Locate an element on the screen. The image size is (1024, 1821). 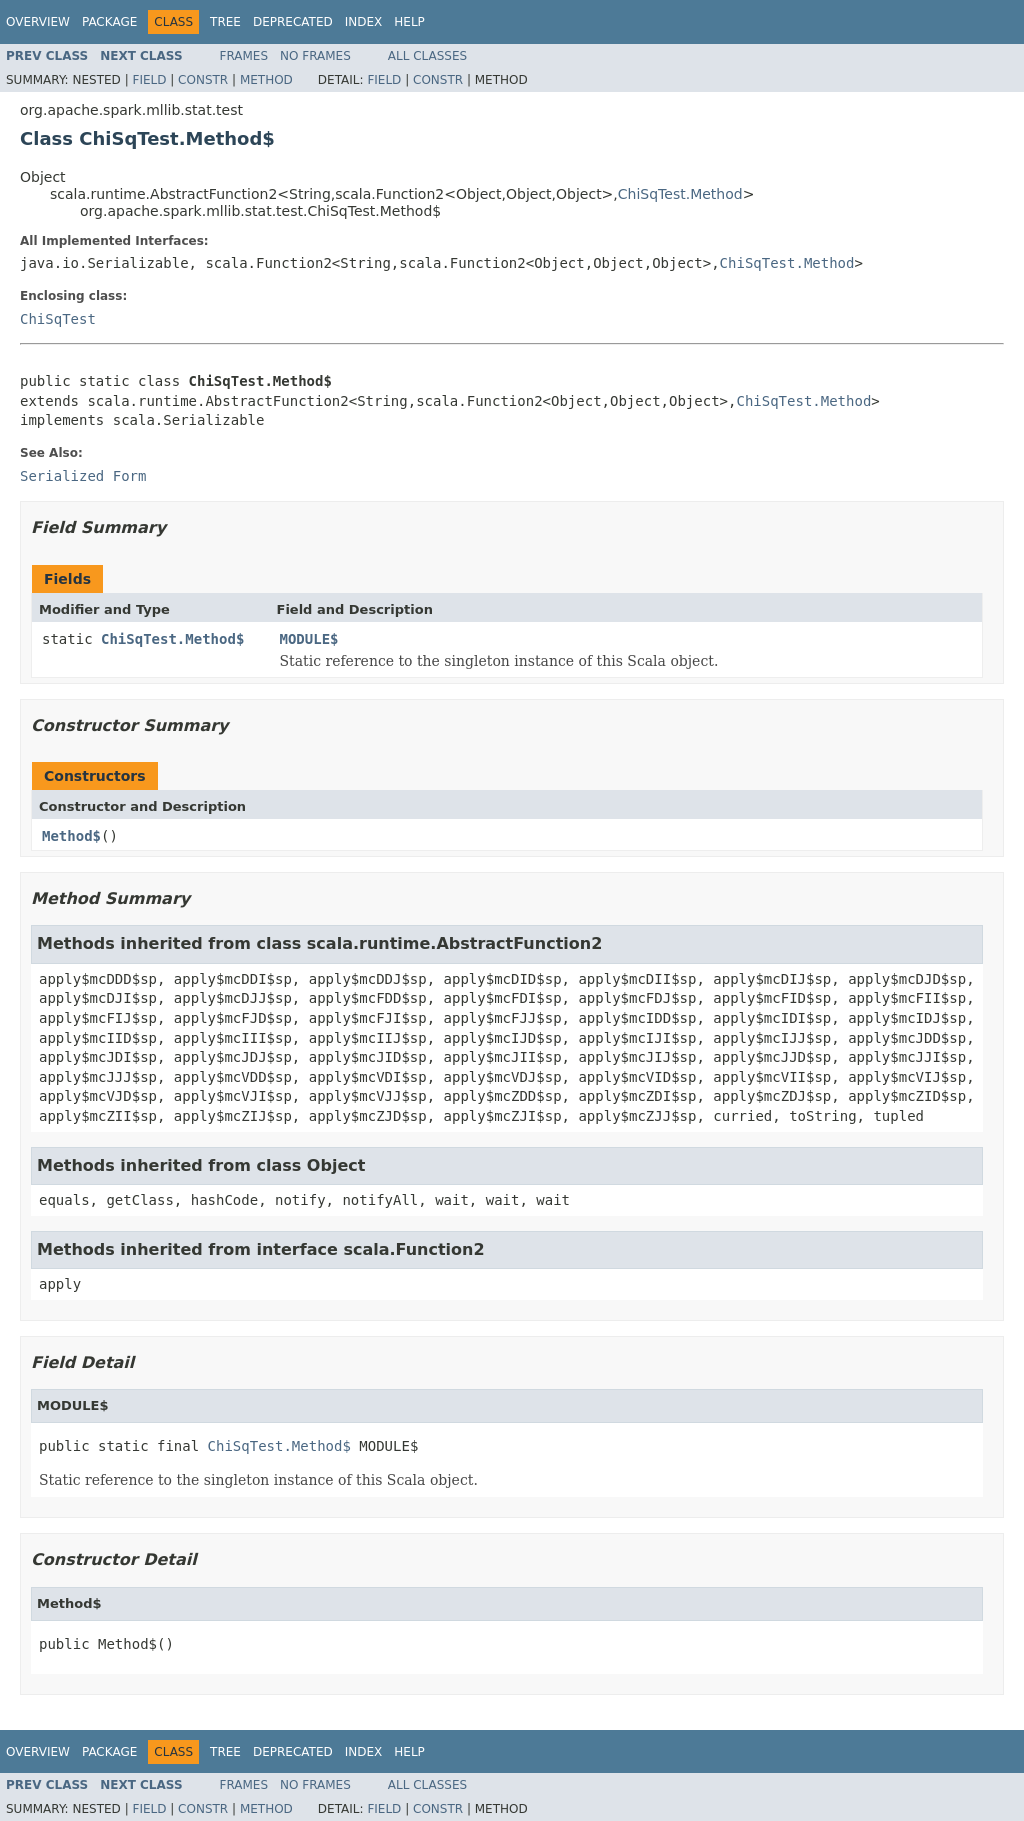
All Classes is located at coordinates (427, 56).